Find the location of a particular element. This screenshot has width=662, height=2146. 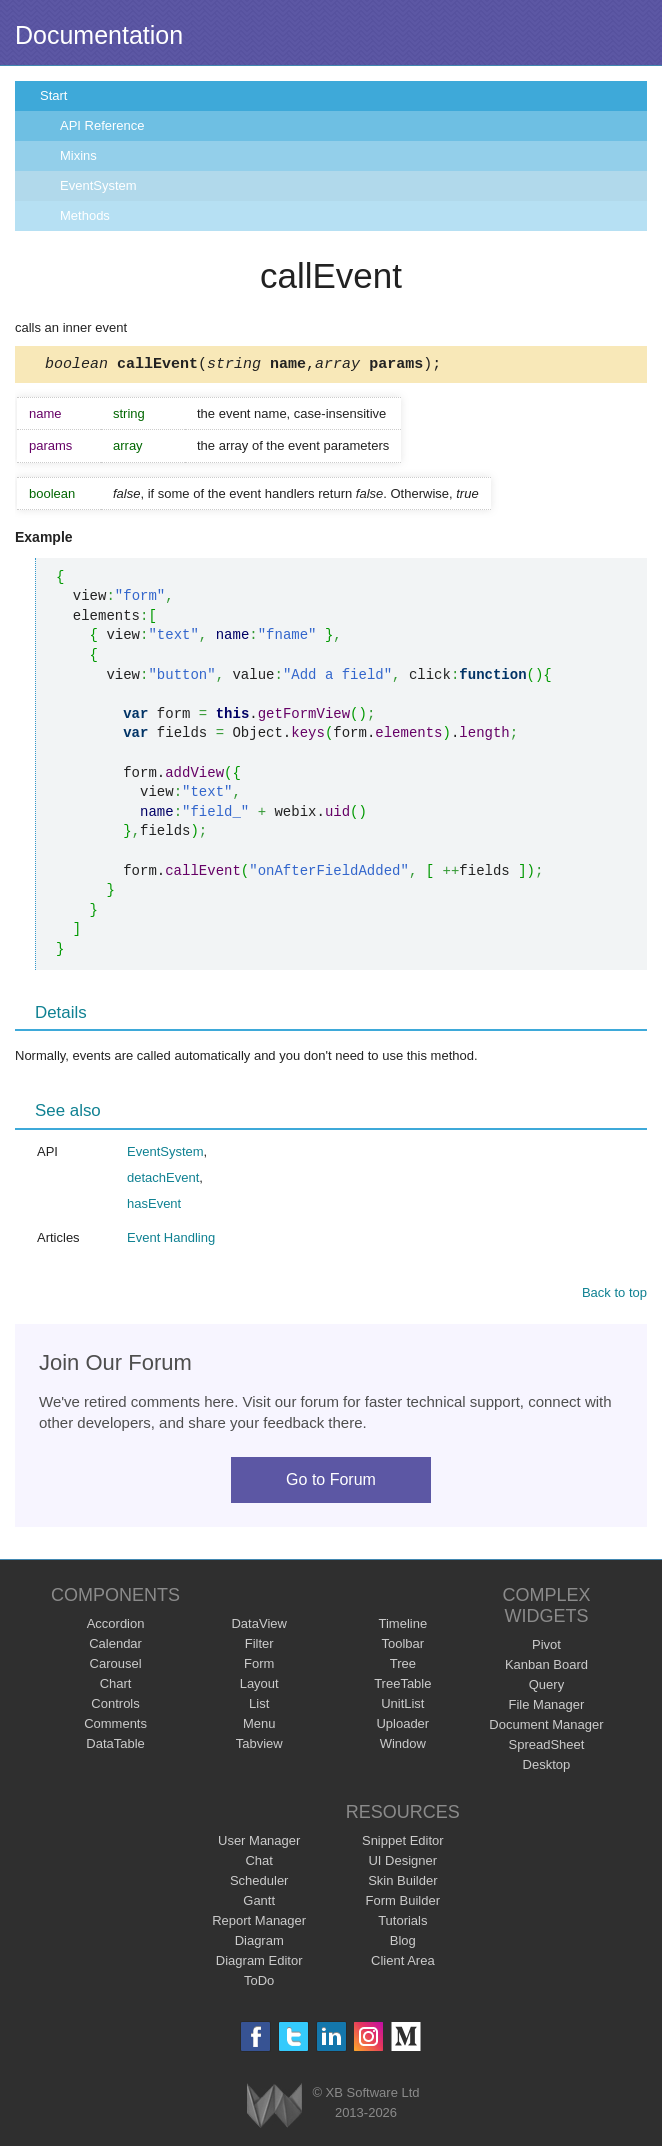

Start is located at coordinates (53, 95).